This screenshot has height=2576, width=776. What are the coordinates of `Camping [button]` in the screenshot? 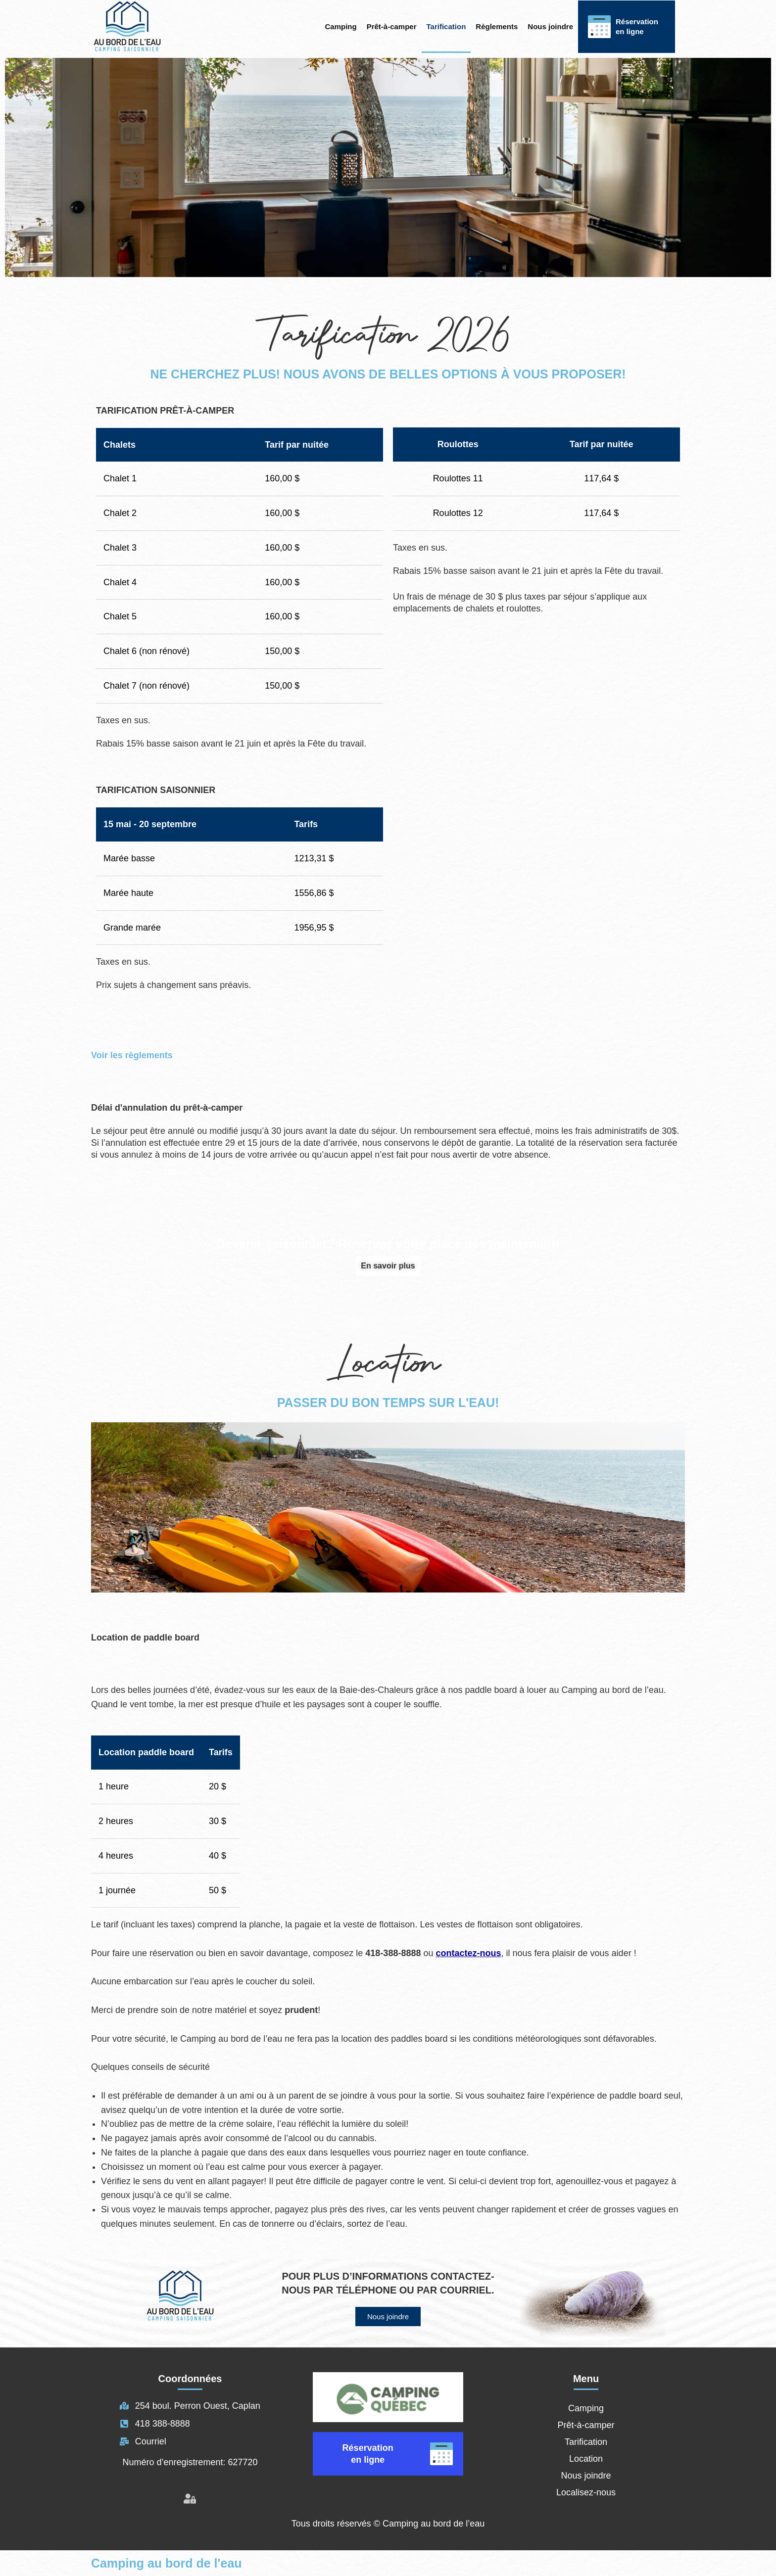 It's located at (341, 26).